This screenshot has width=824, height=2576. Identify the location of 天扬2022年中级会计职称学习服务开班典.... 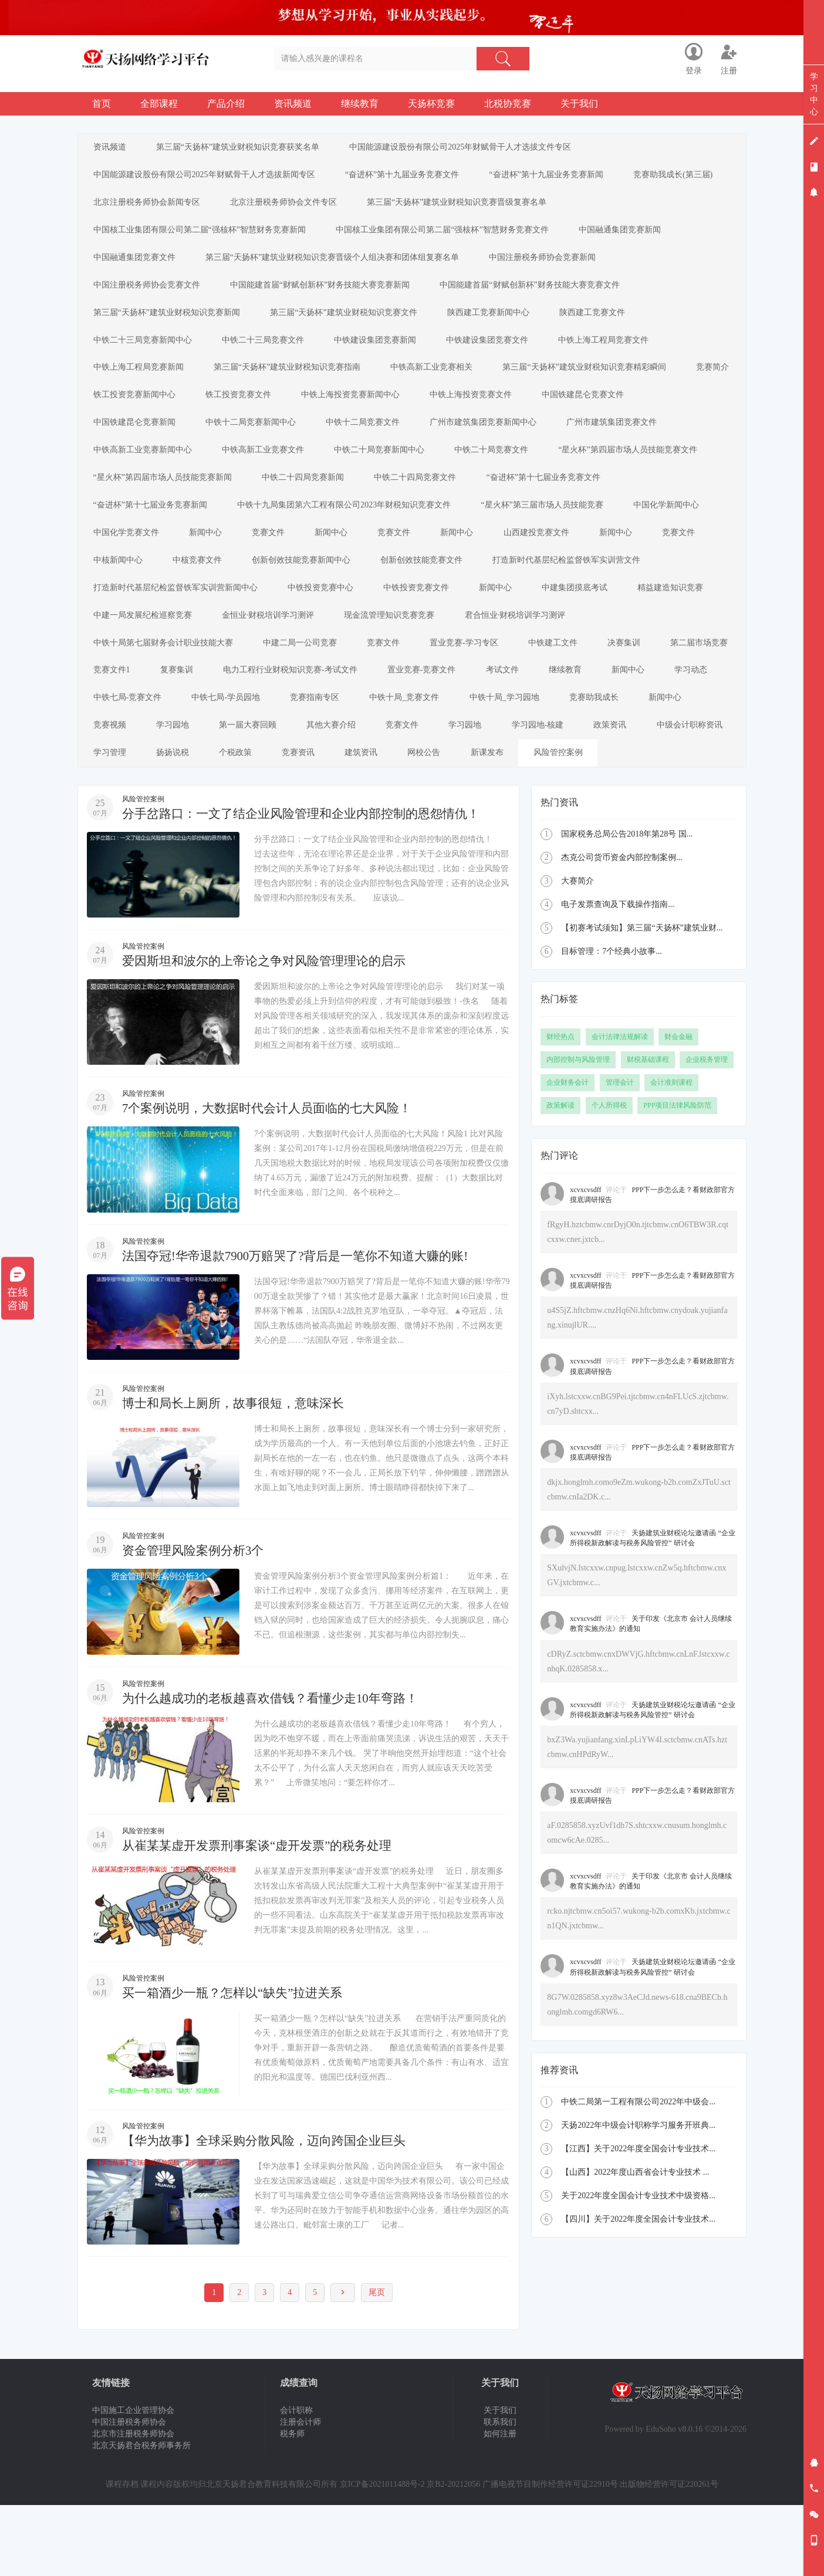
(638, 2196).